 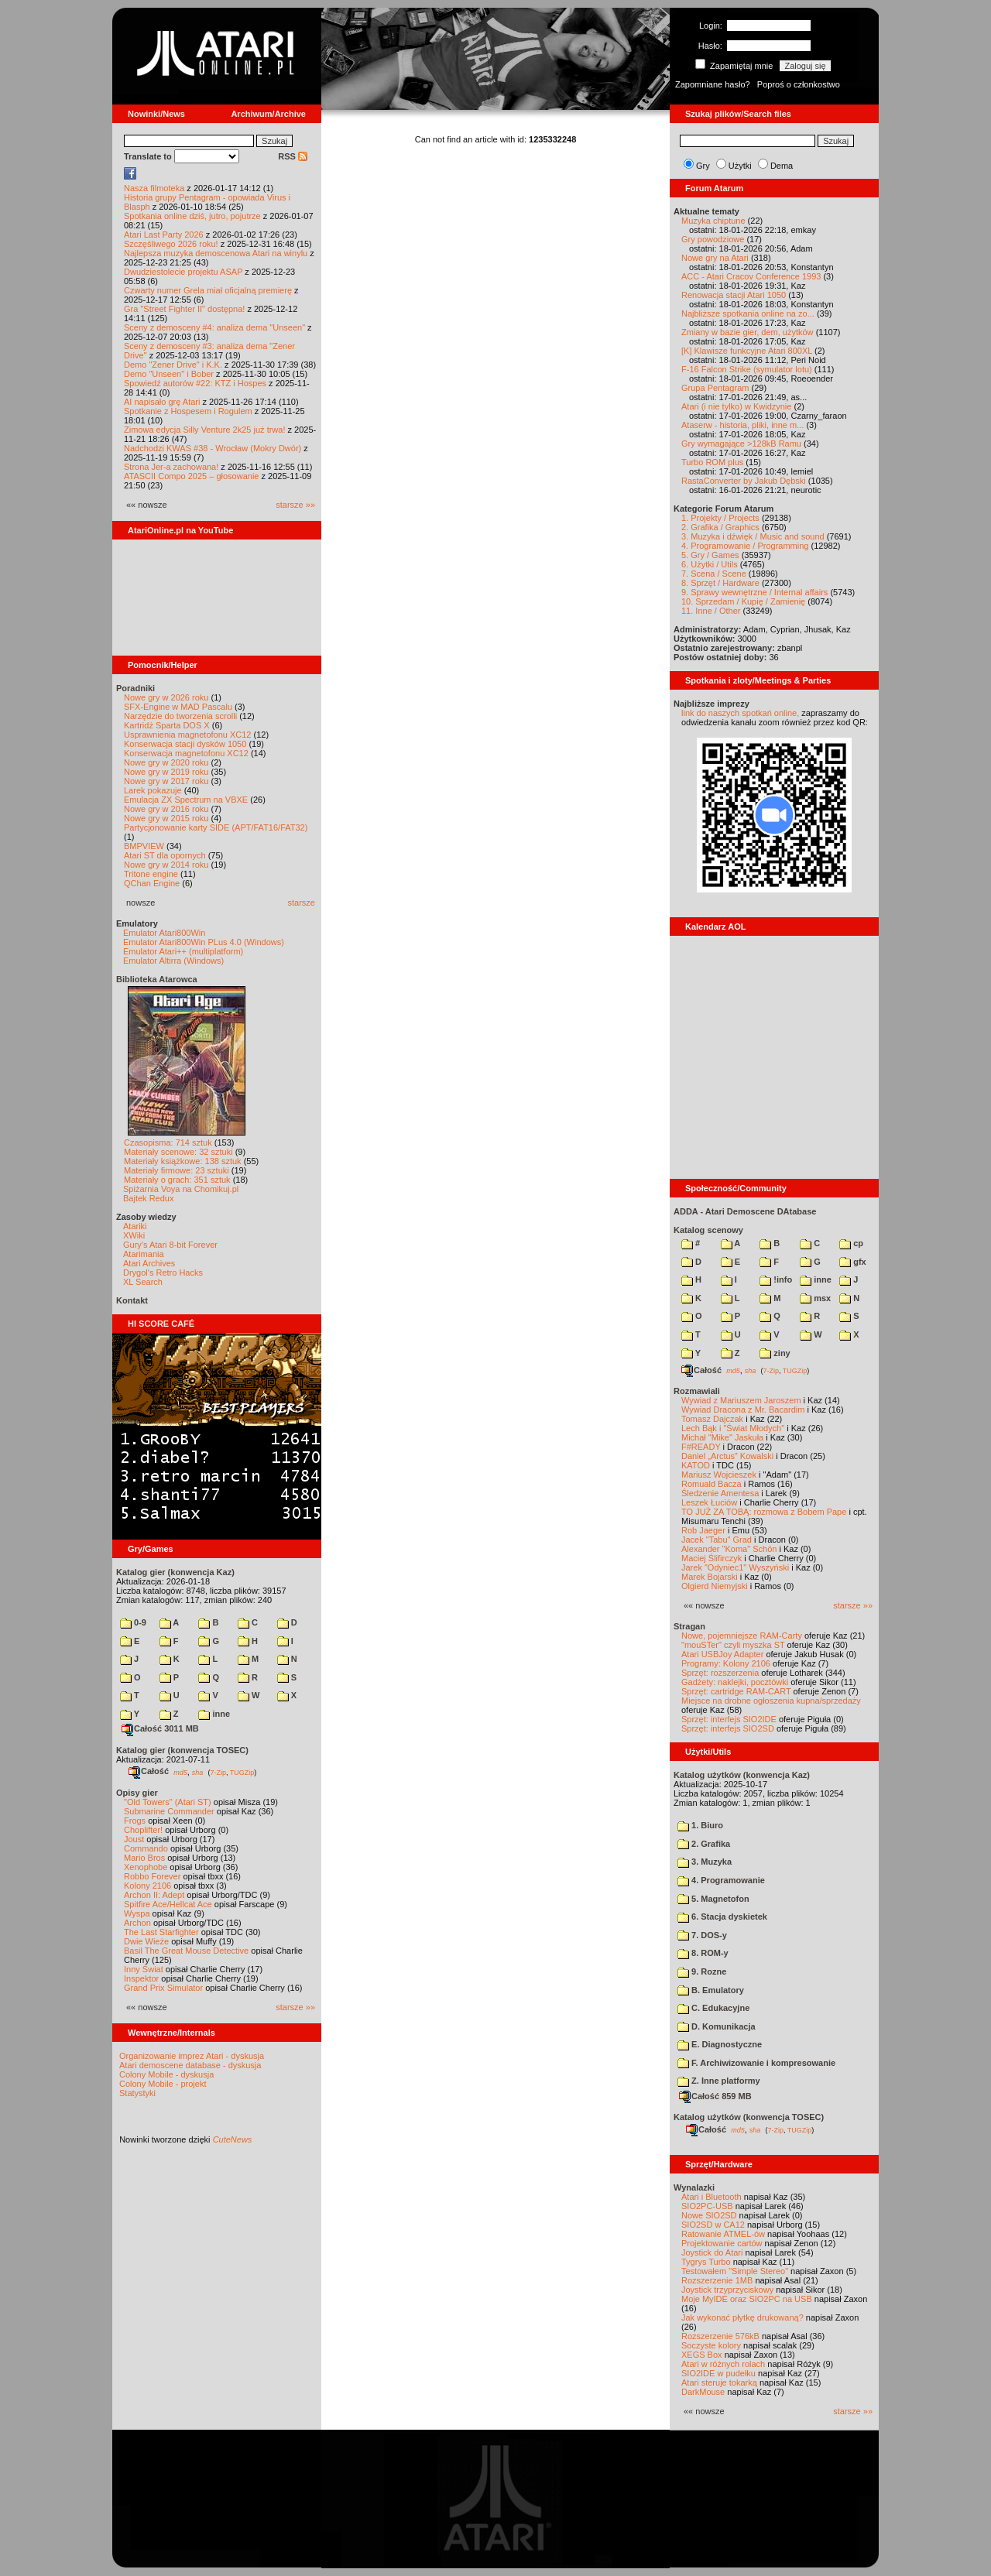 What do you see at coordinates (180, 716) in the screenshot?
I see `Narzędzie do tworzenia scrolli` at bounding box center [180, 716].